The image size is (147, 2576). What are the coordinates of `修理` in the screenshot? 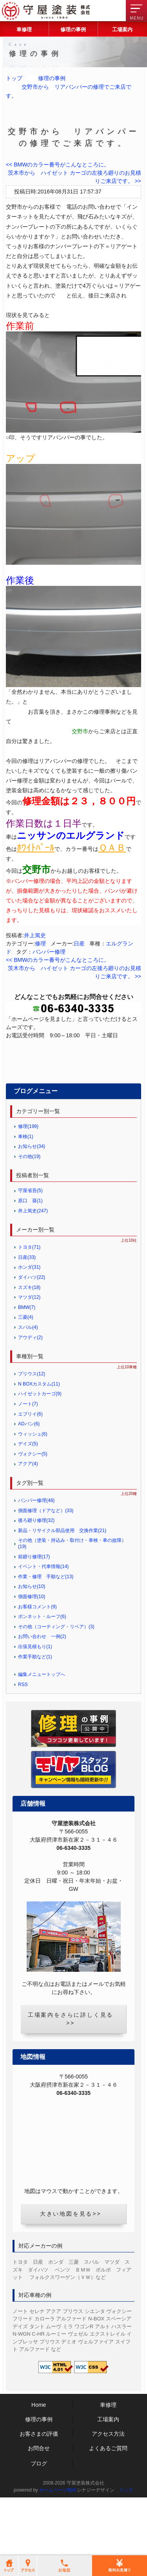 It's located at (40, 943).